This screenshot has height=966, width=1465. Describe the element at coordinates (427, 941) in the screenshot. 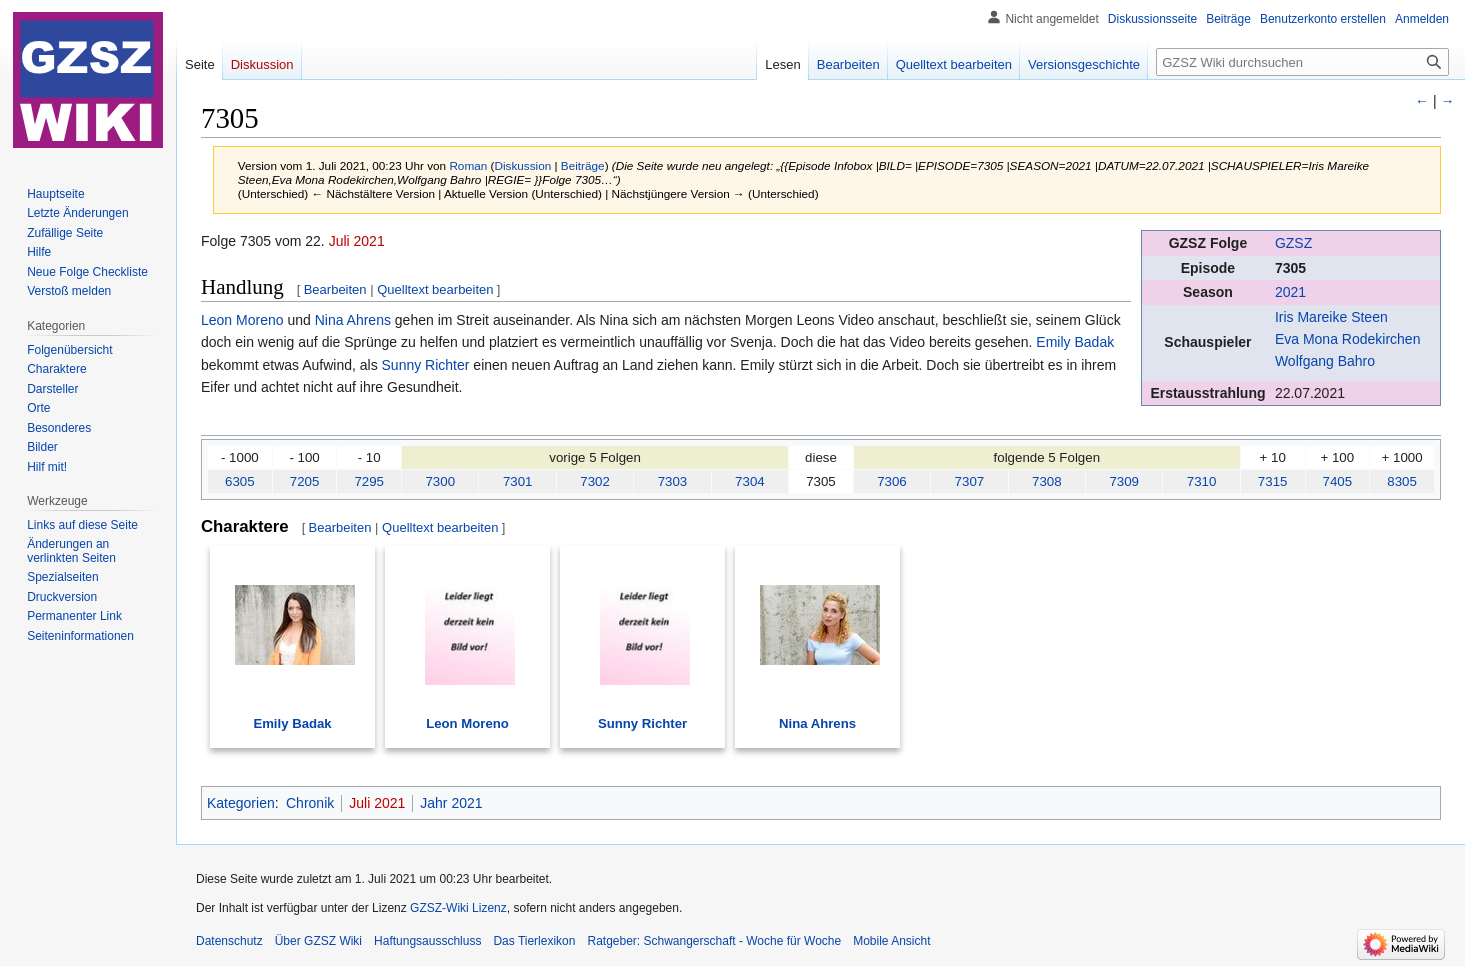

I see `Haftungsausschluss` at that location.